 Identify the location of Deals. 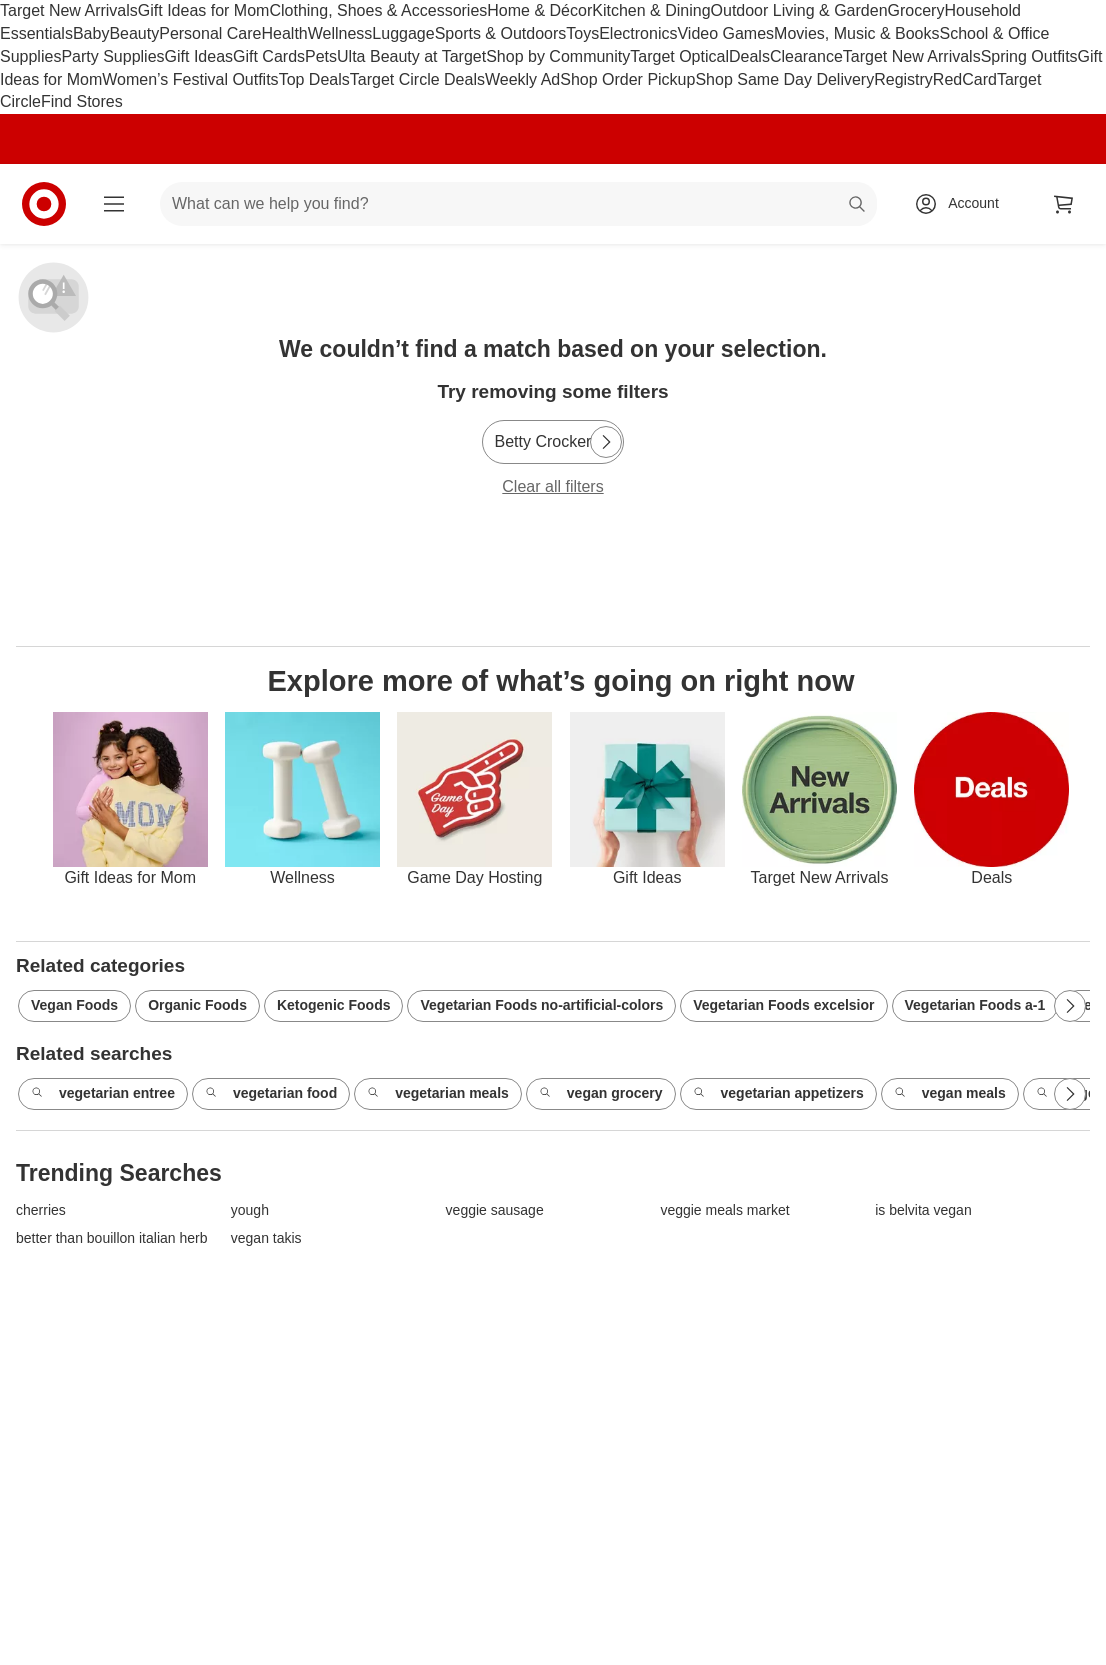
(749, 56).